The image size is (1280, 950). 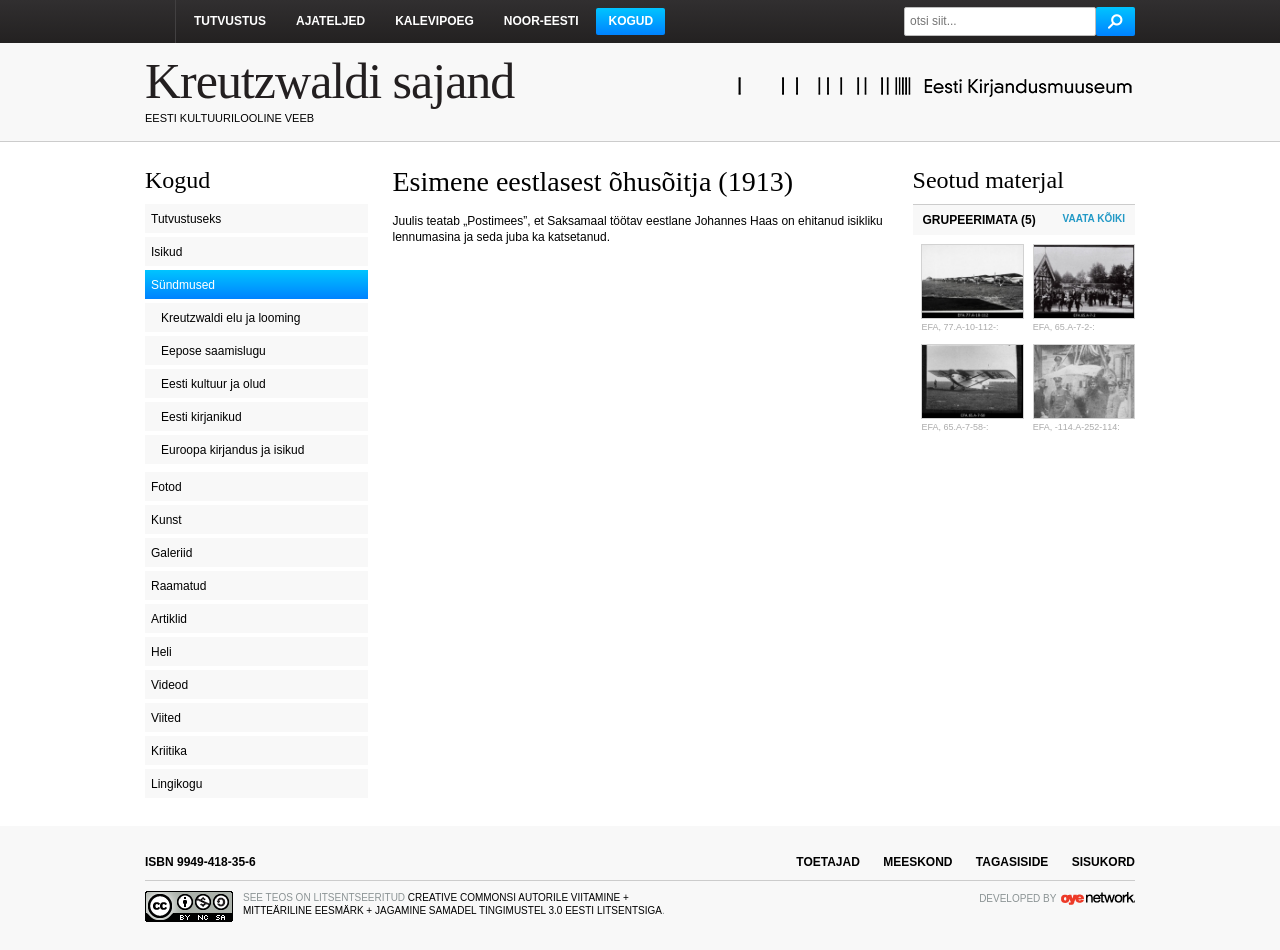 What do you see at coordinates (329, 81) in the screenshot?
I see `Kreutzwaldi sajand` at bounding box center [329, 81].